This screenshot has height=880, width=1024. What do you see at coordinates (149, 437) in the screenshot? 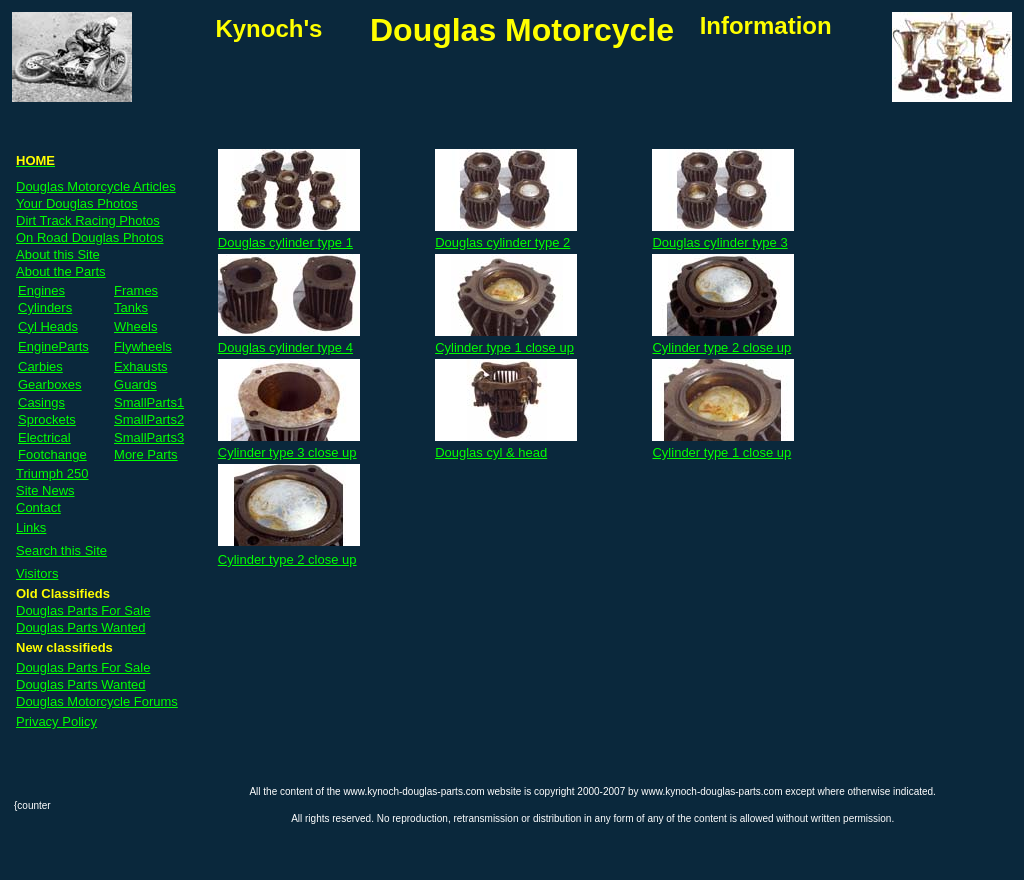
I see `SmallParts3` at bounding box center [149, 437].